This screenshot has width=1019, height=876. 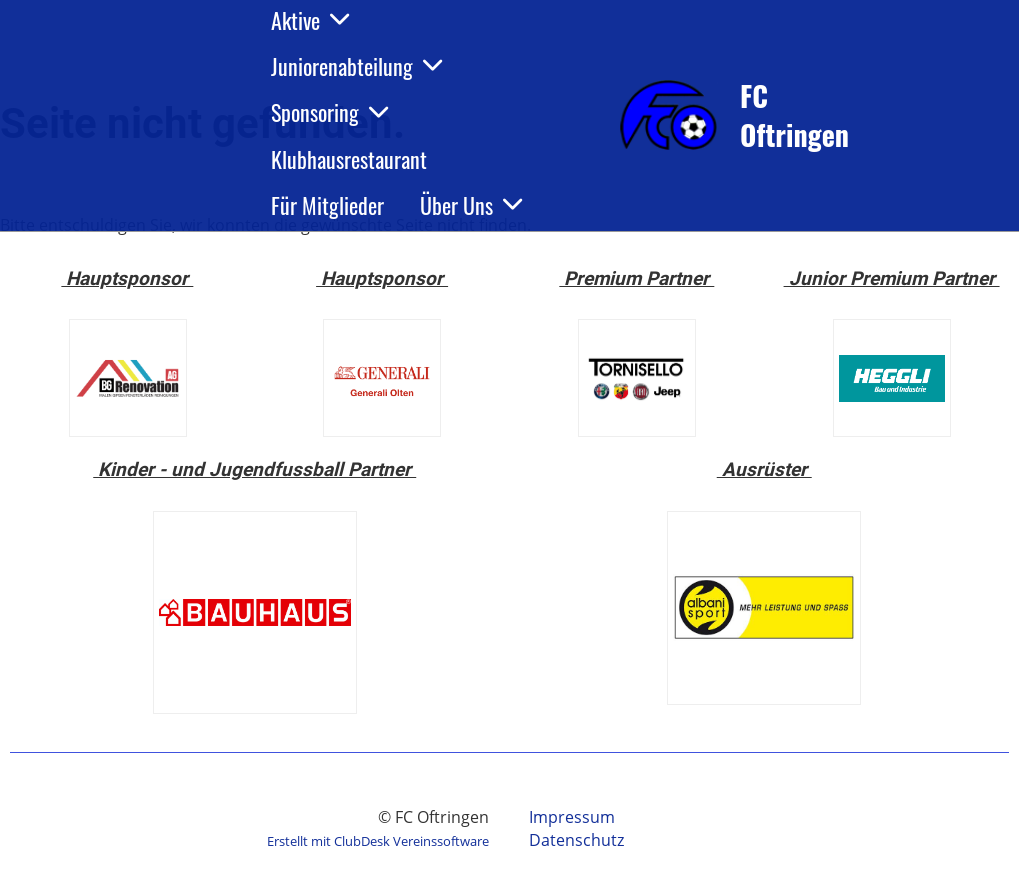 I want to click on Sponsoring, so click(x=329, y=112).